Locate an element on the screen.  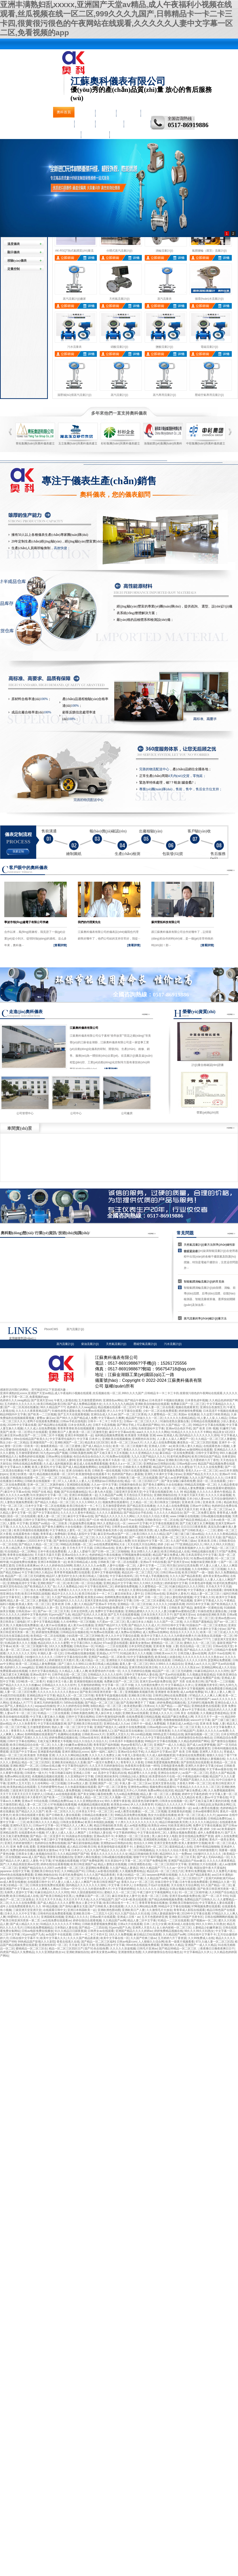
国产日韩av免费一区二区三区 is located at coordinates (61, 1878).